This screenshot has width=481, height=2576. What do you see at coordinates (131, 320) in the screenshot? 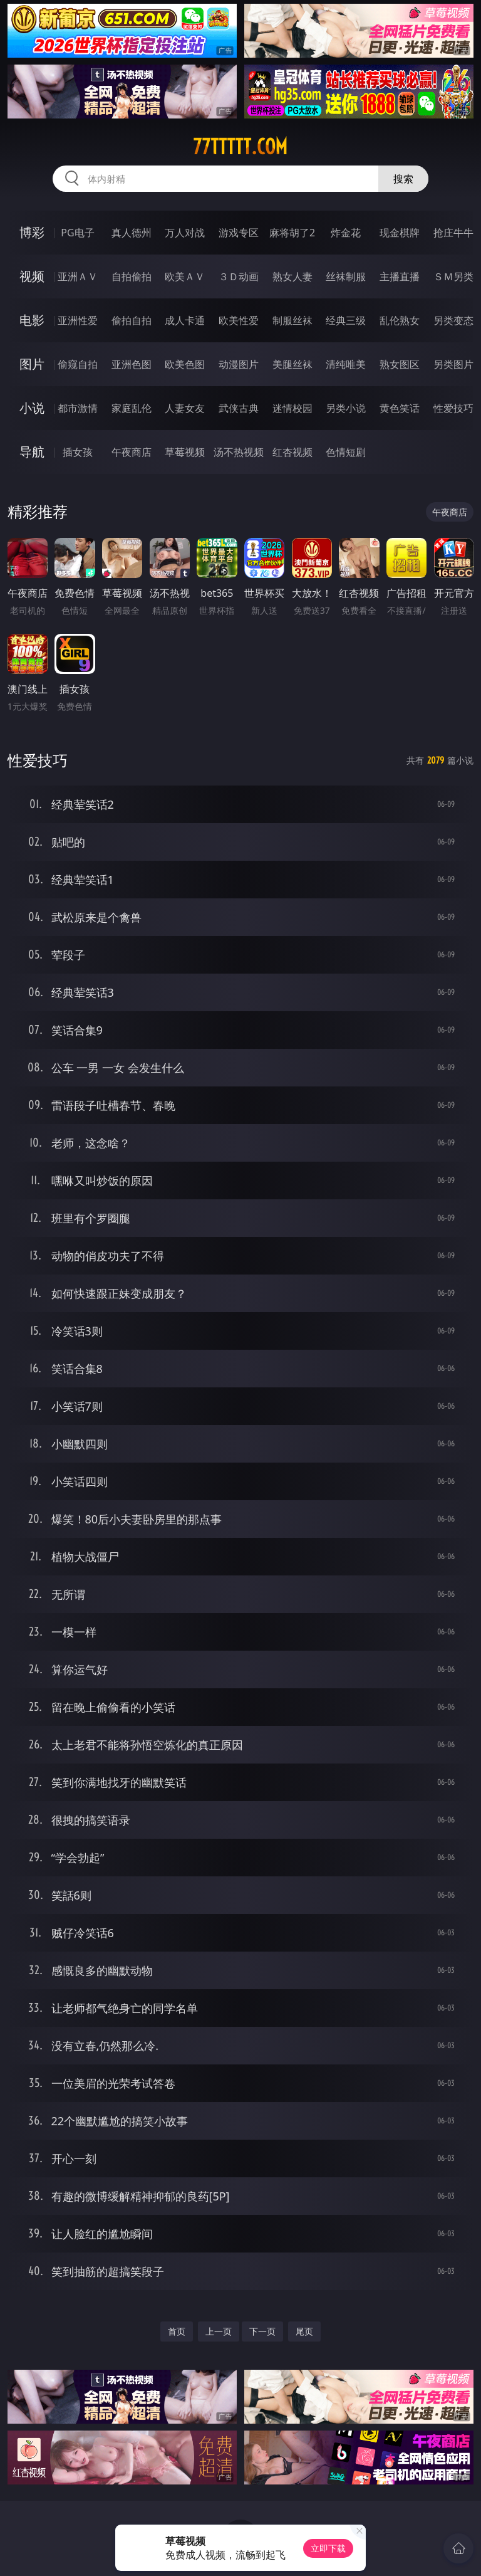
I see `偷拍自拍` at bounding box center [131, 320].